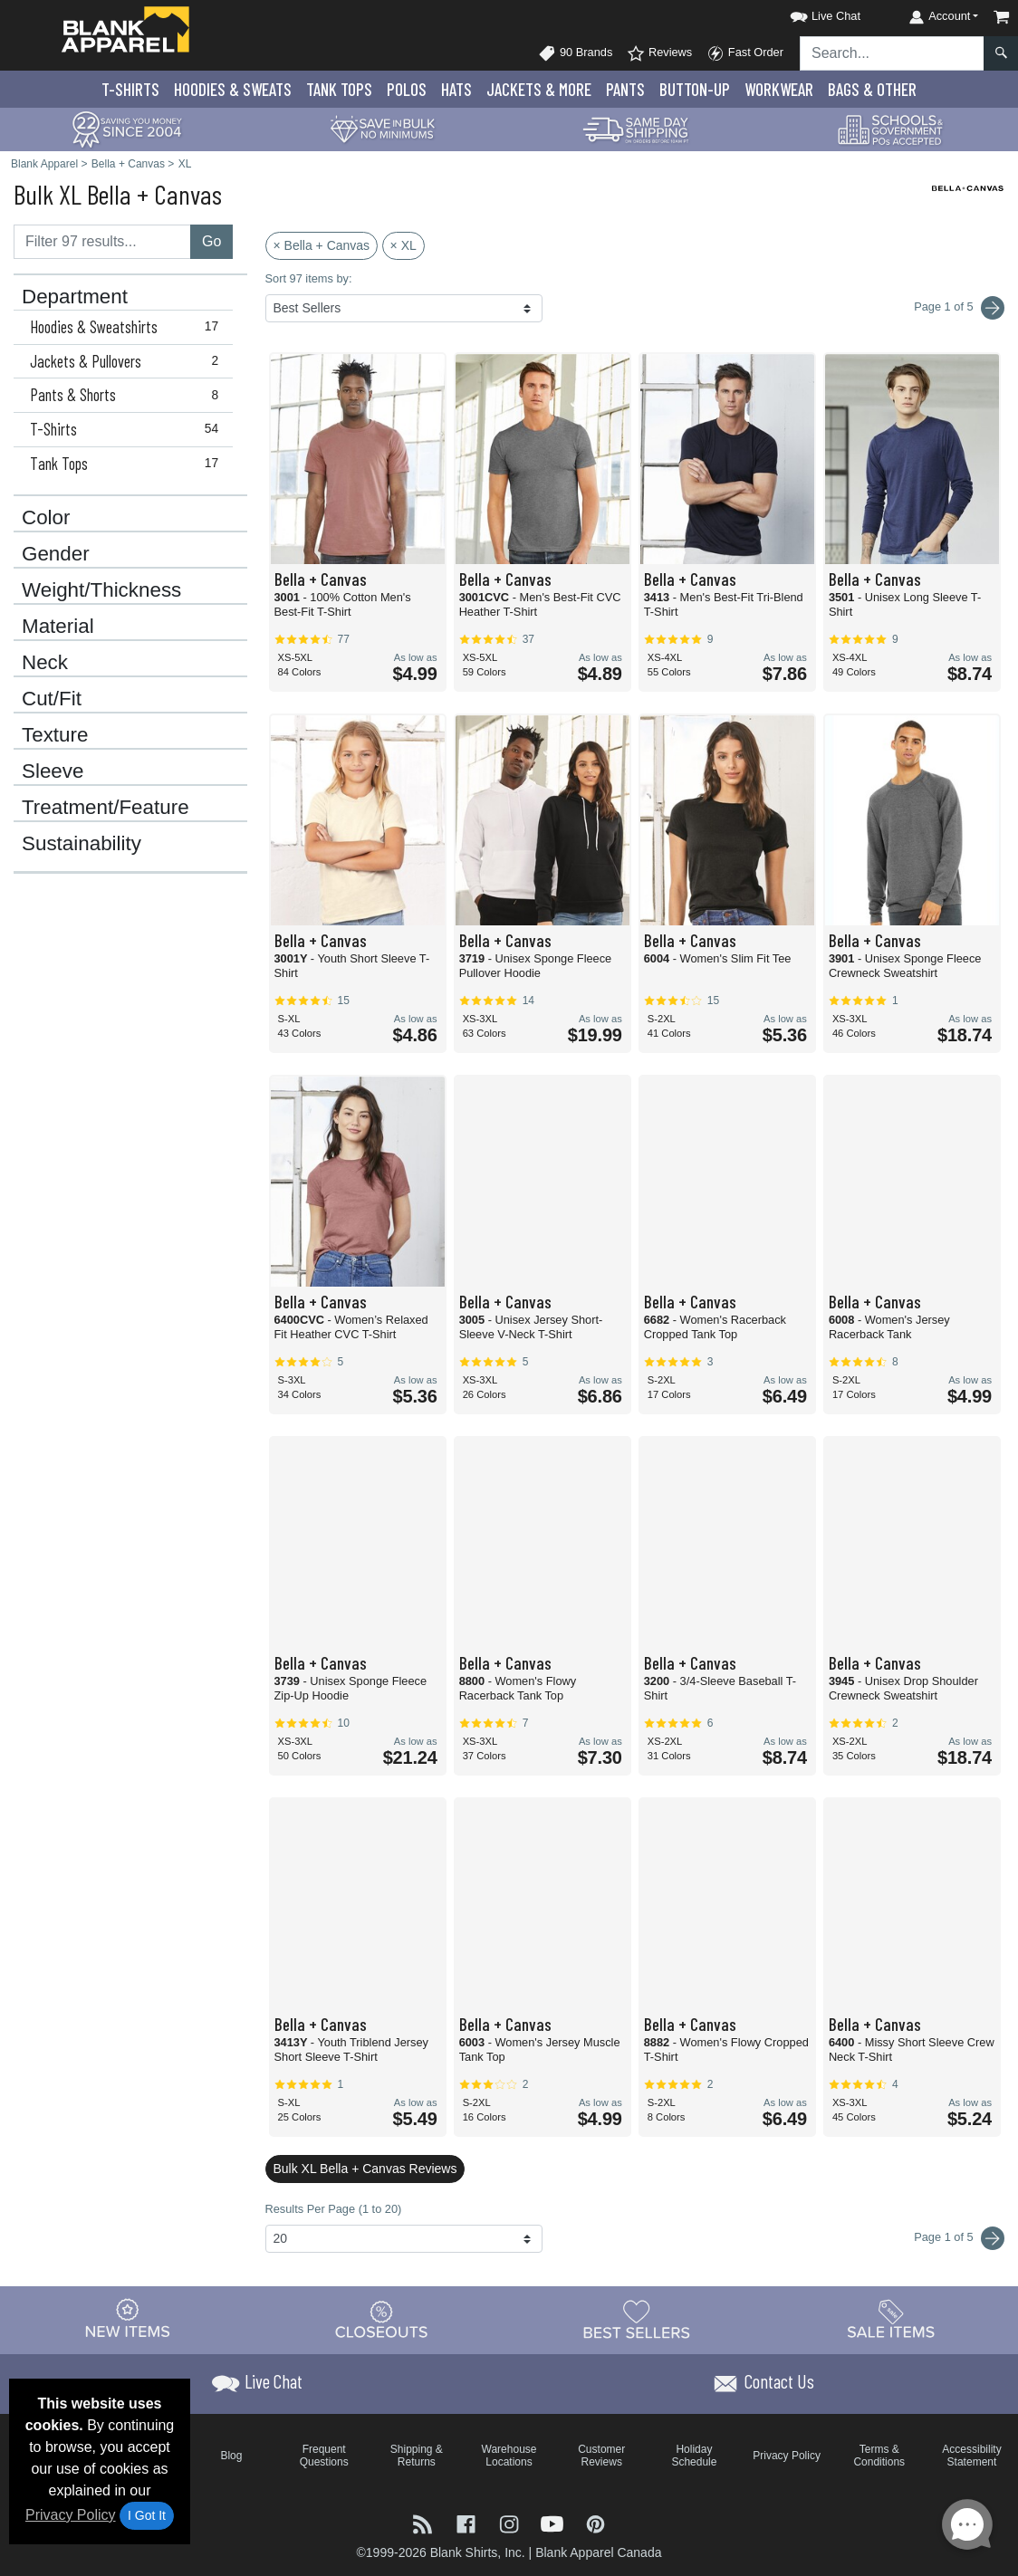 The width and height of the screenshot is (1018, 2576). What do you see at coordinates (56, 554) in the screenshot?
I see `Gender` at bounding box center [56, 554].